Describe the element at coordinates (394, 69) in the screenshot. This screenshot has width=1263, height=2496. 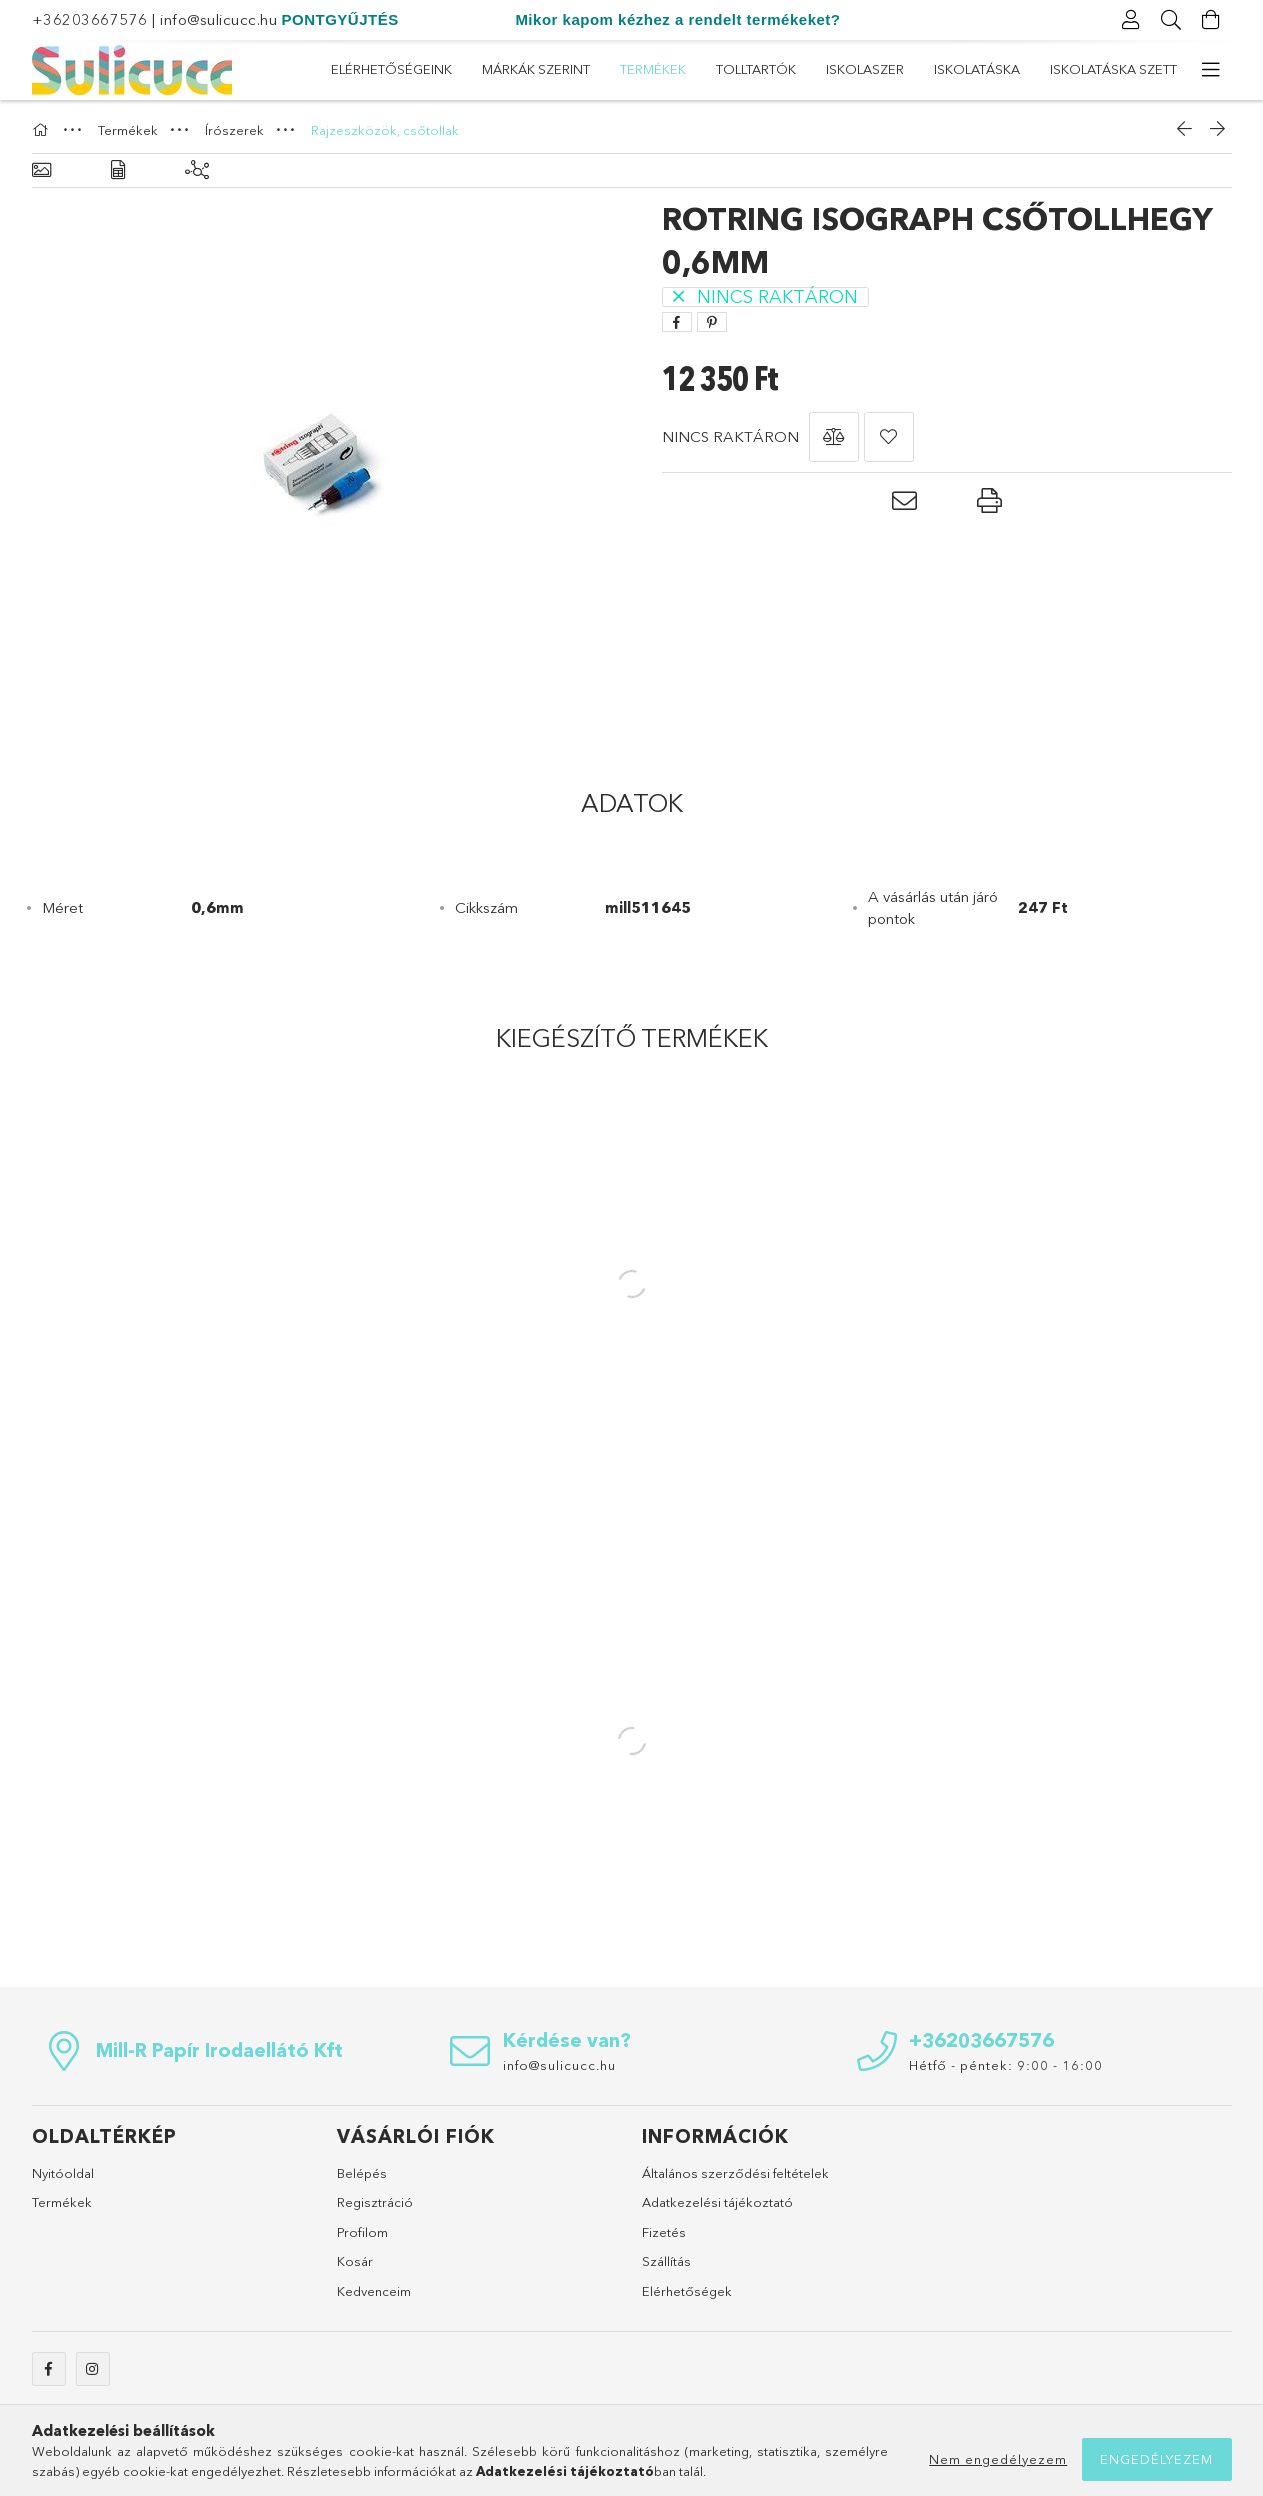
I see `Iskolatáska szett` at that location.